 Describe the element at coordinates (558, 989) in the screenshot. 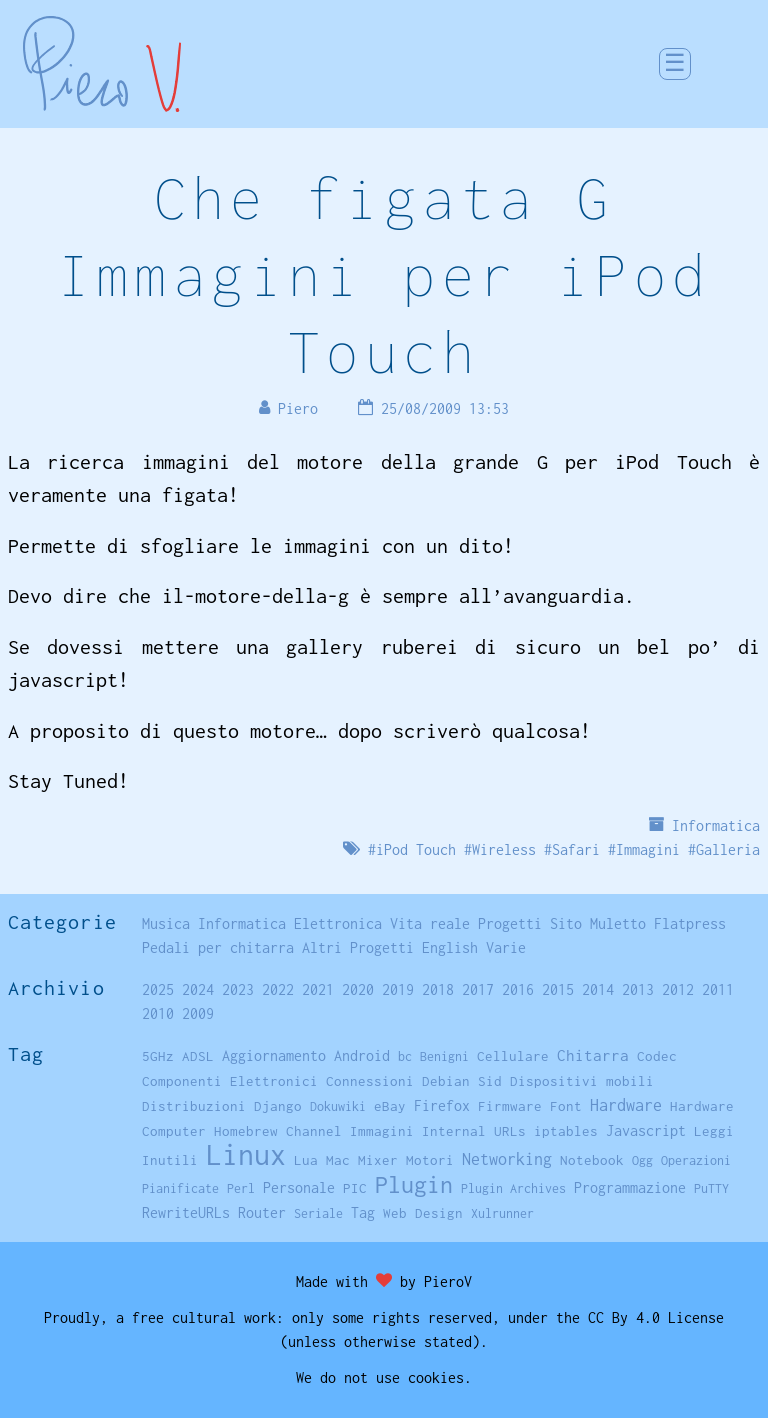

I see `2015` at that location.